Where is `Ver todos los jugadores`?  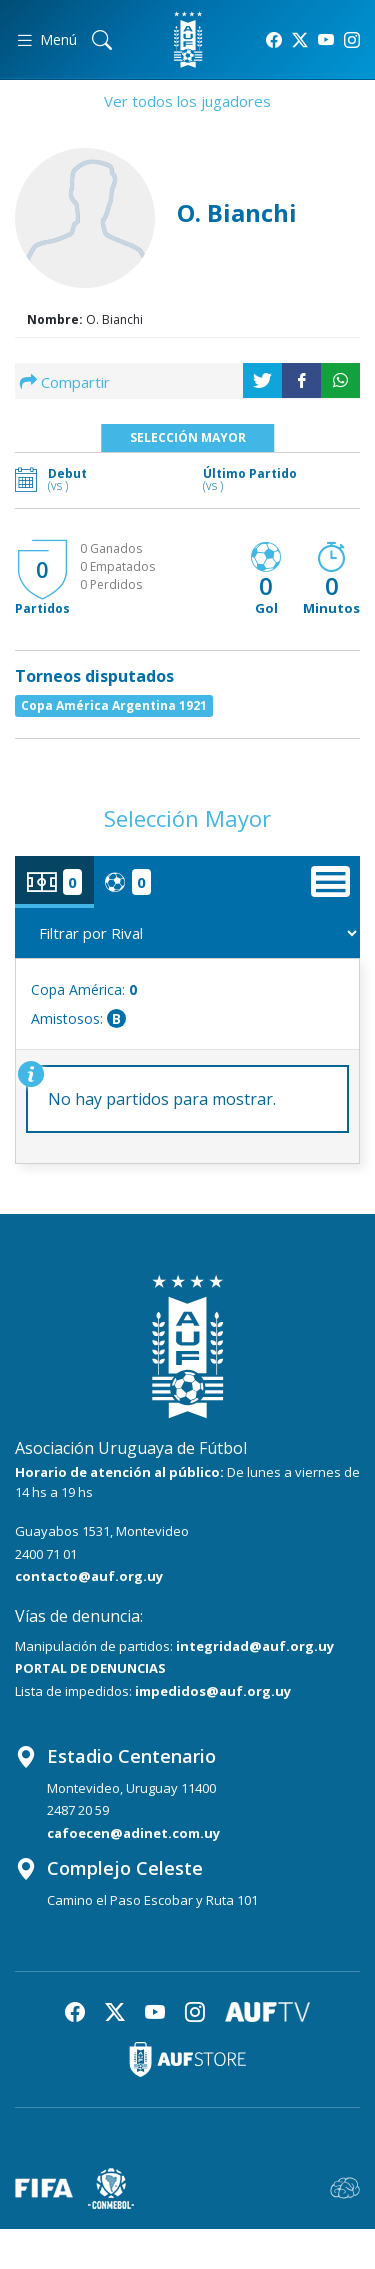
Ver todos los jugadores is located at coordinates (187, 101).